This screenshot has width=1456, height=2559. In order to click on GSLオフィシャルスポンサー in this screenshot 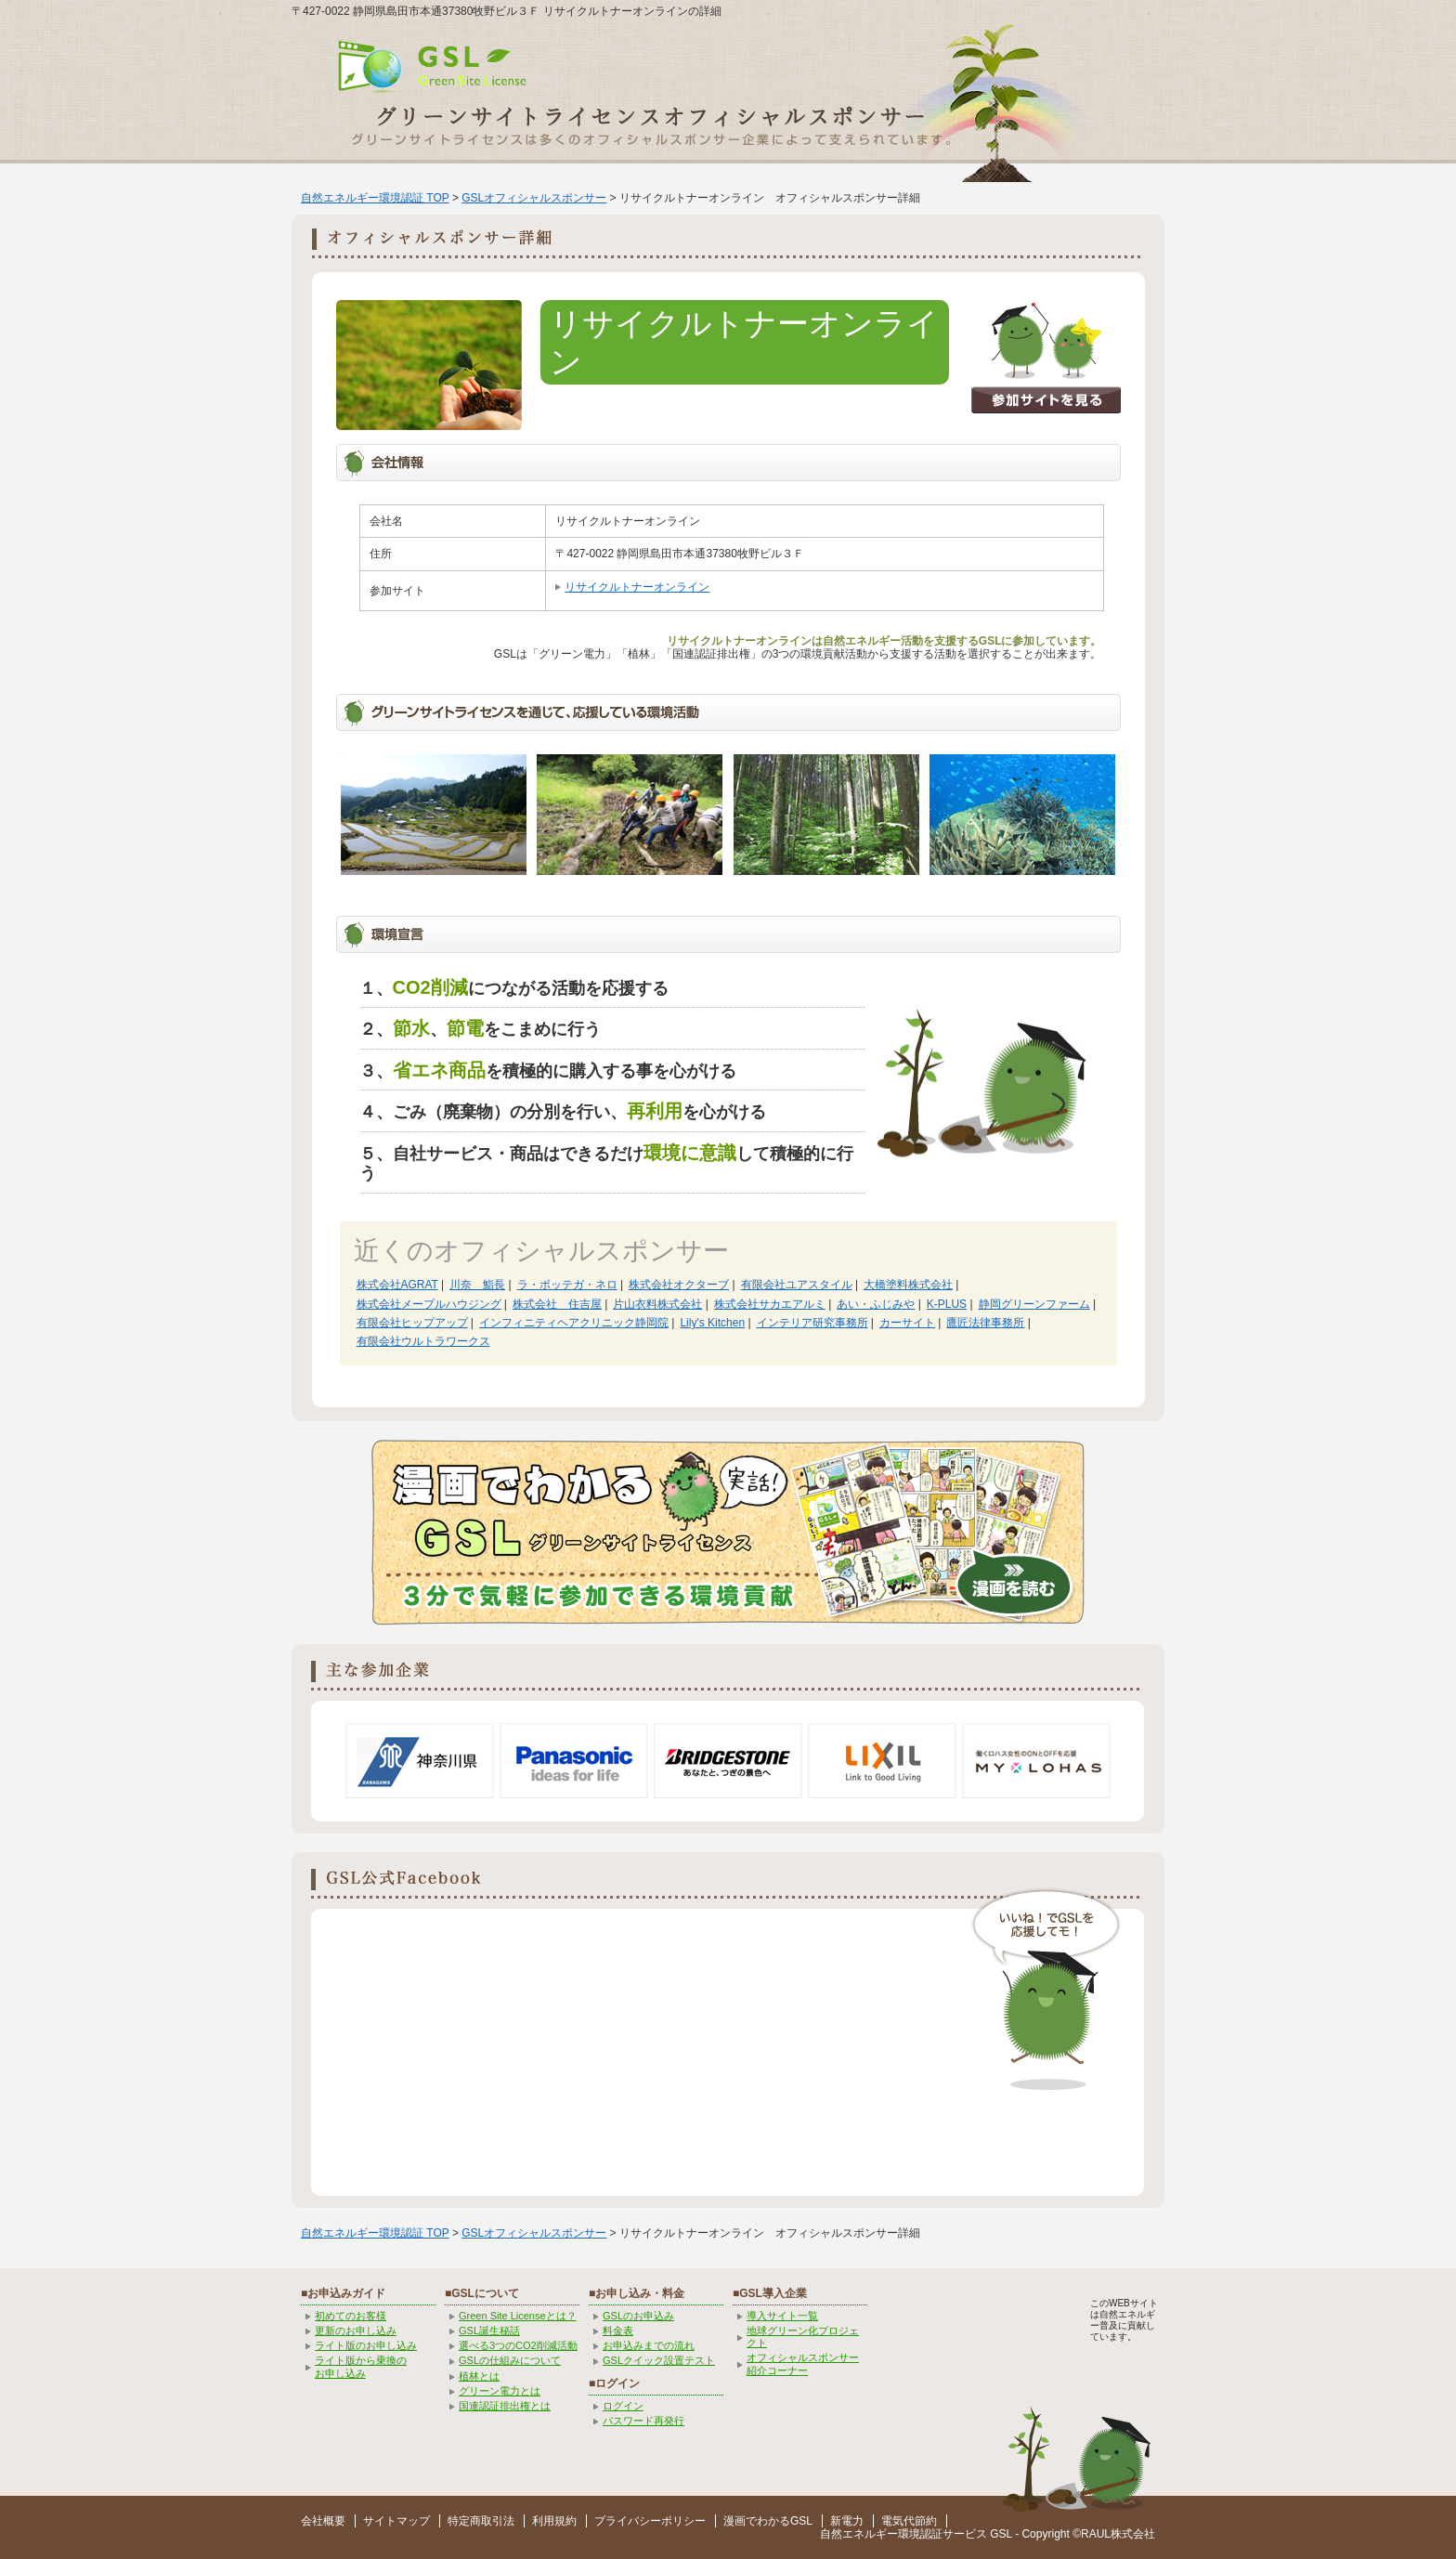, I will do `click(534, 197)`.